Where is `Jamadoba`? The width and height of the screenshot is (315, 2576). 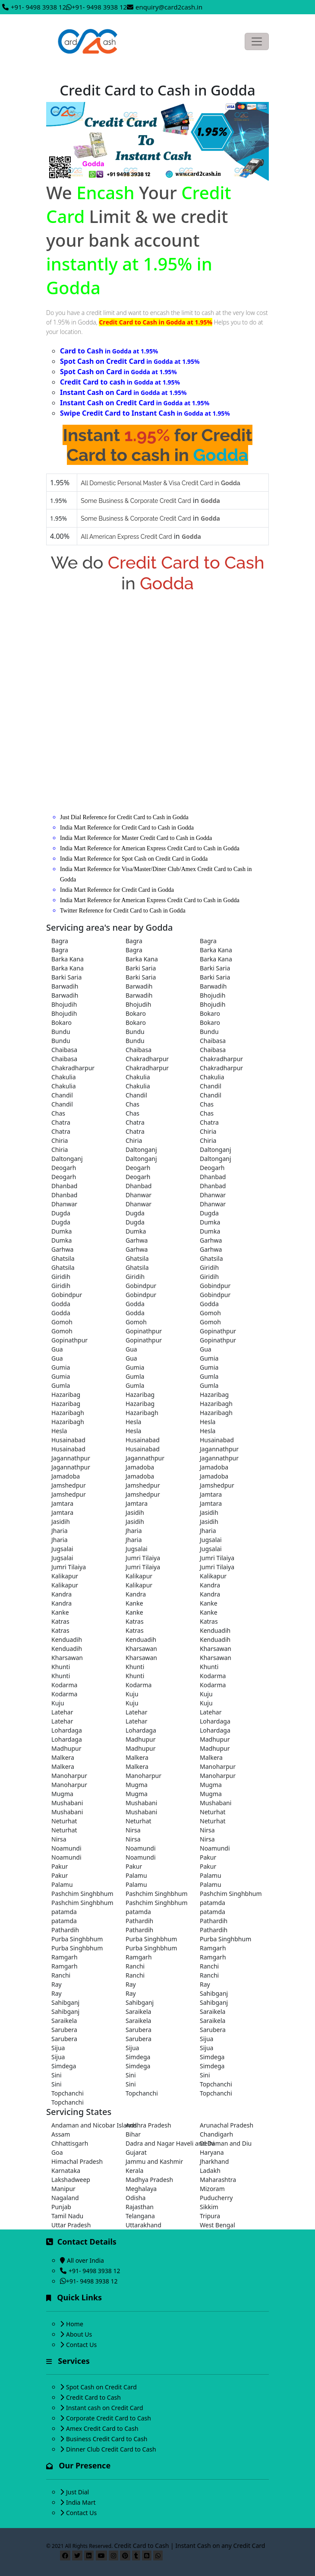 Jamadoba is located at coordinates (140, 1467).